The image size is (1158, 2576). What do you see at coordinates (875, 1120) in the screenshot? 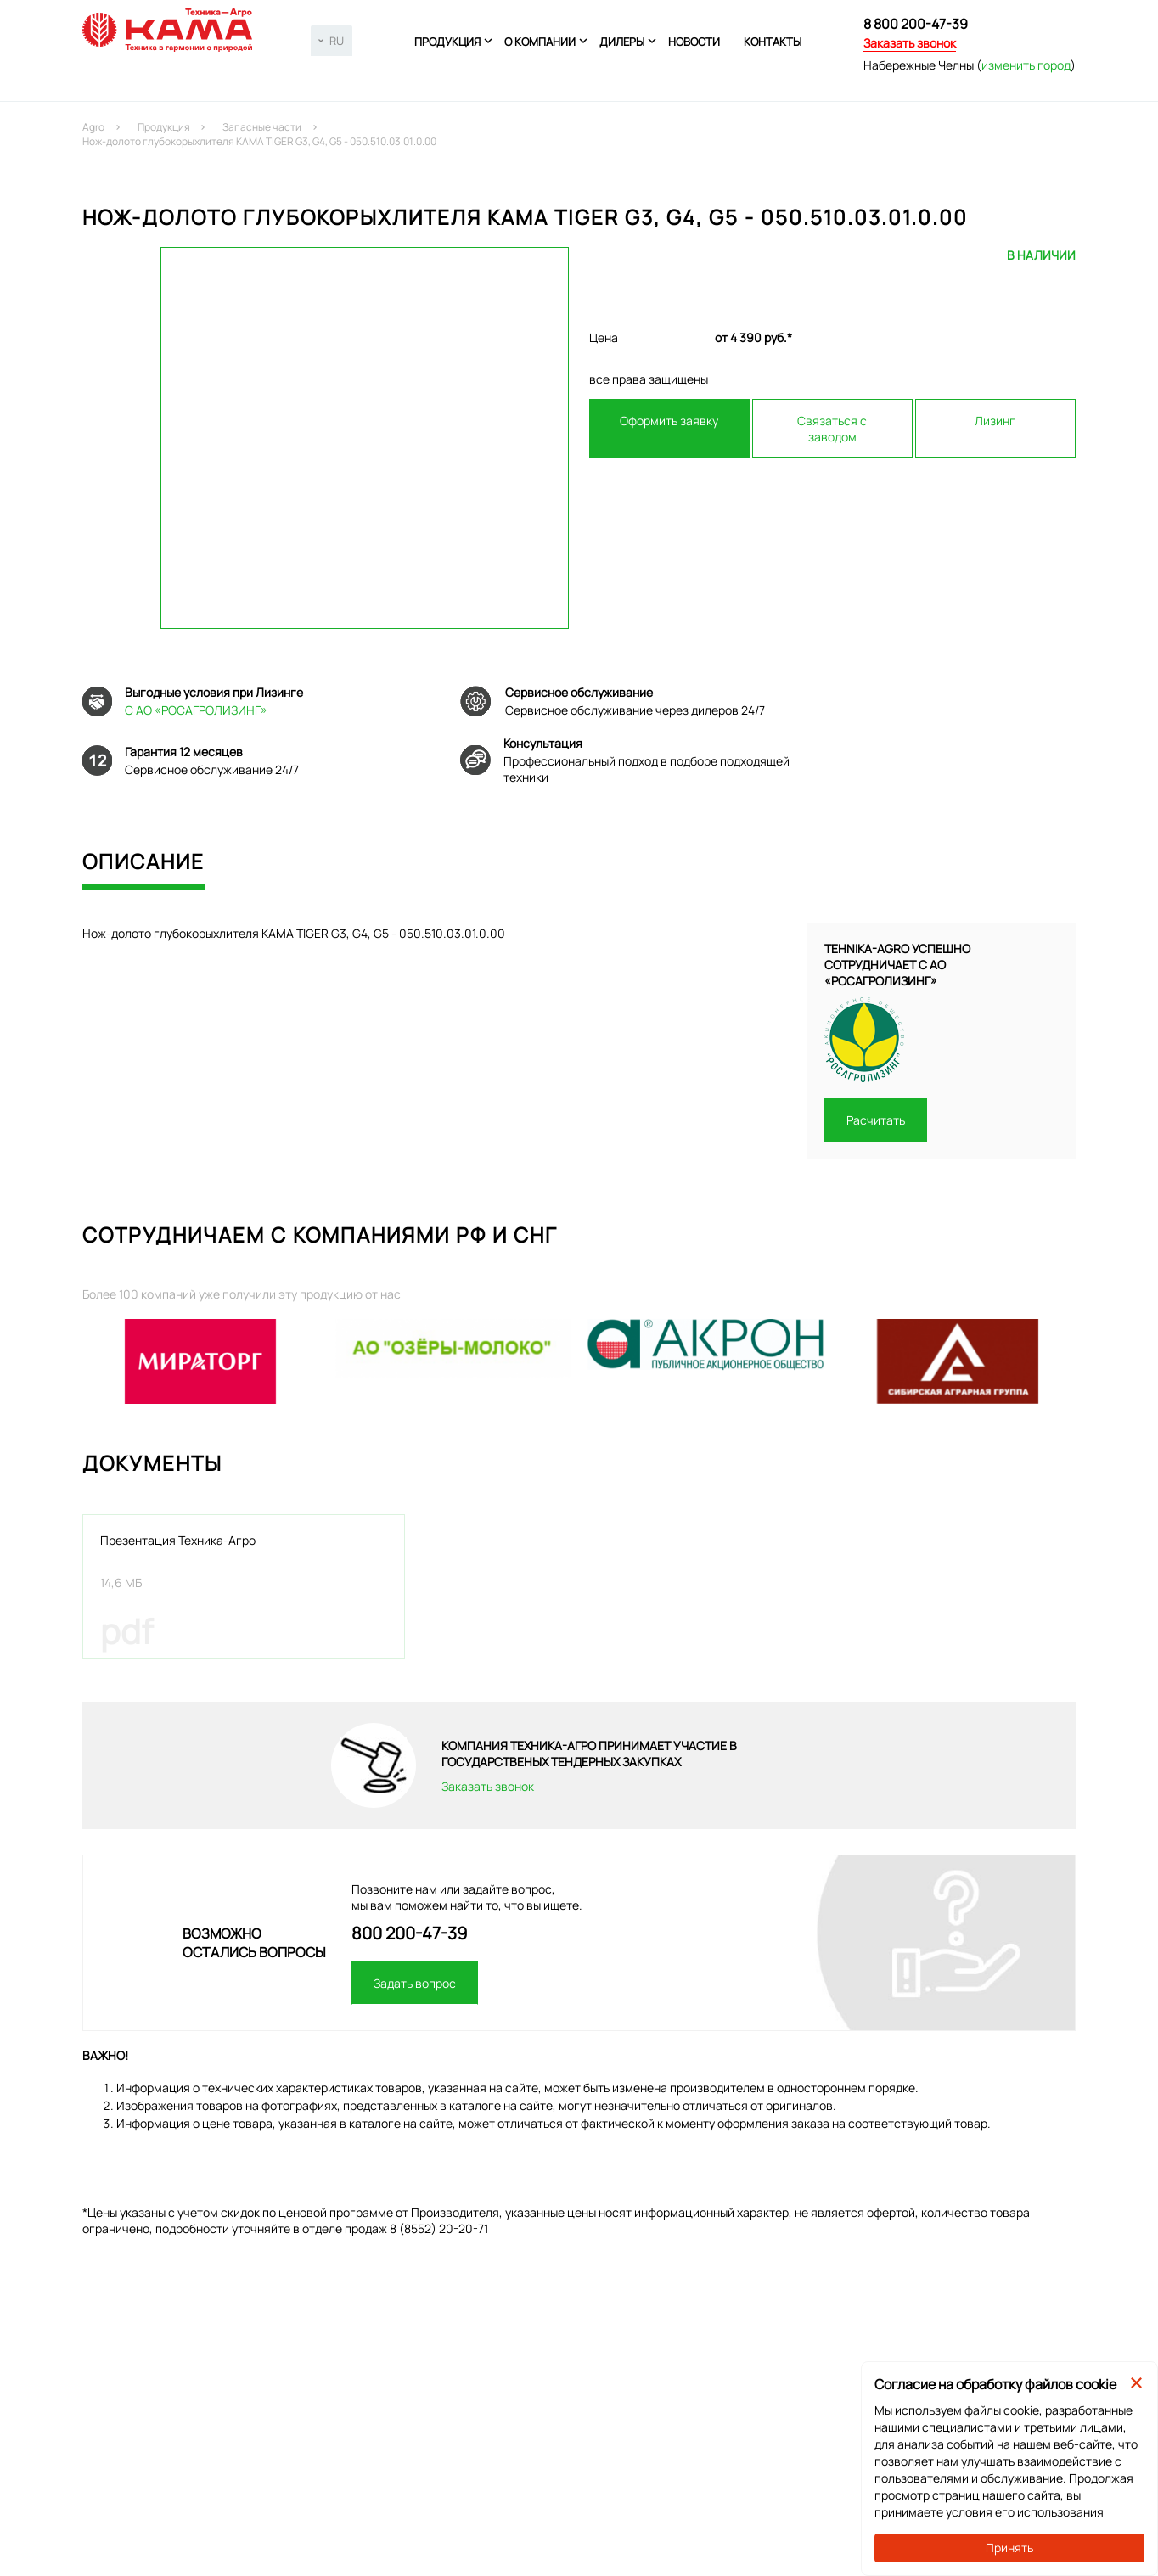
I see `Расчитать` at bounding box center [875, 1120].